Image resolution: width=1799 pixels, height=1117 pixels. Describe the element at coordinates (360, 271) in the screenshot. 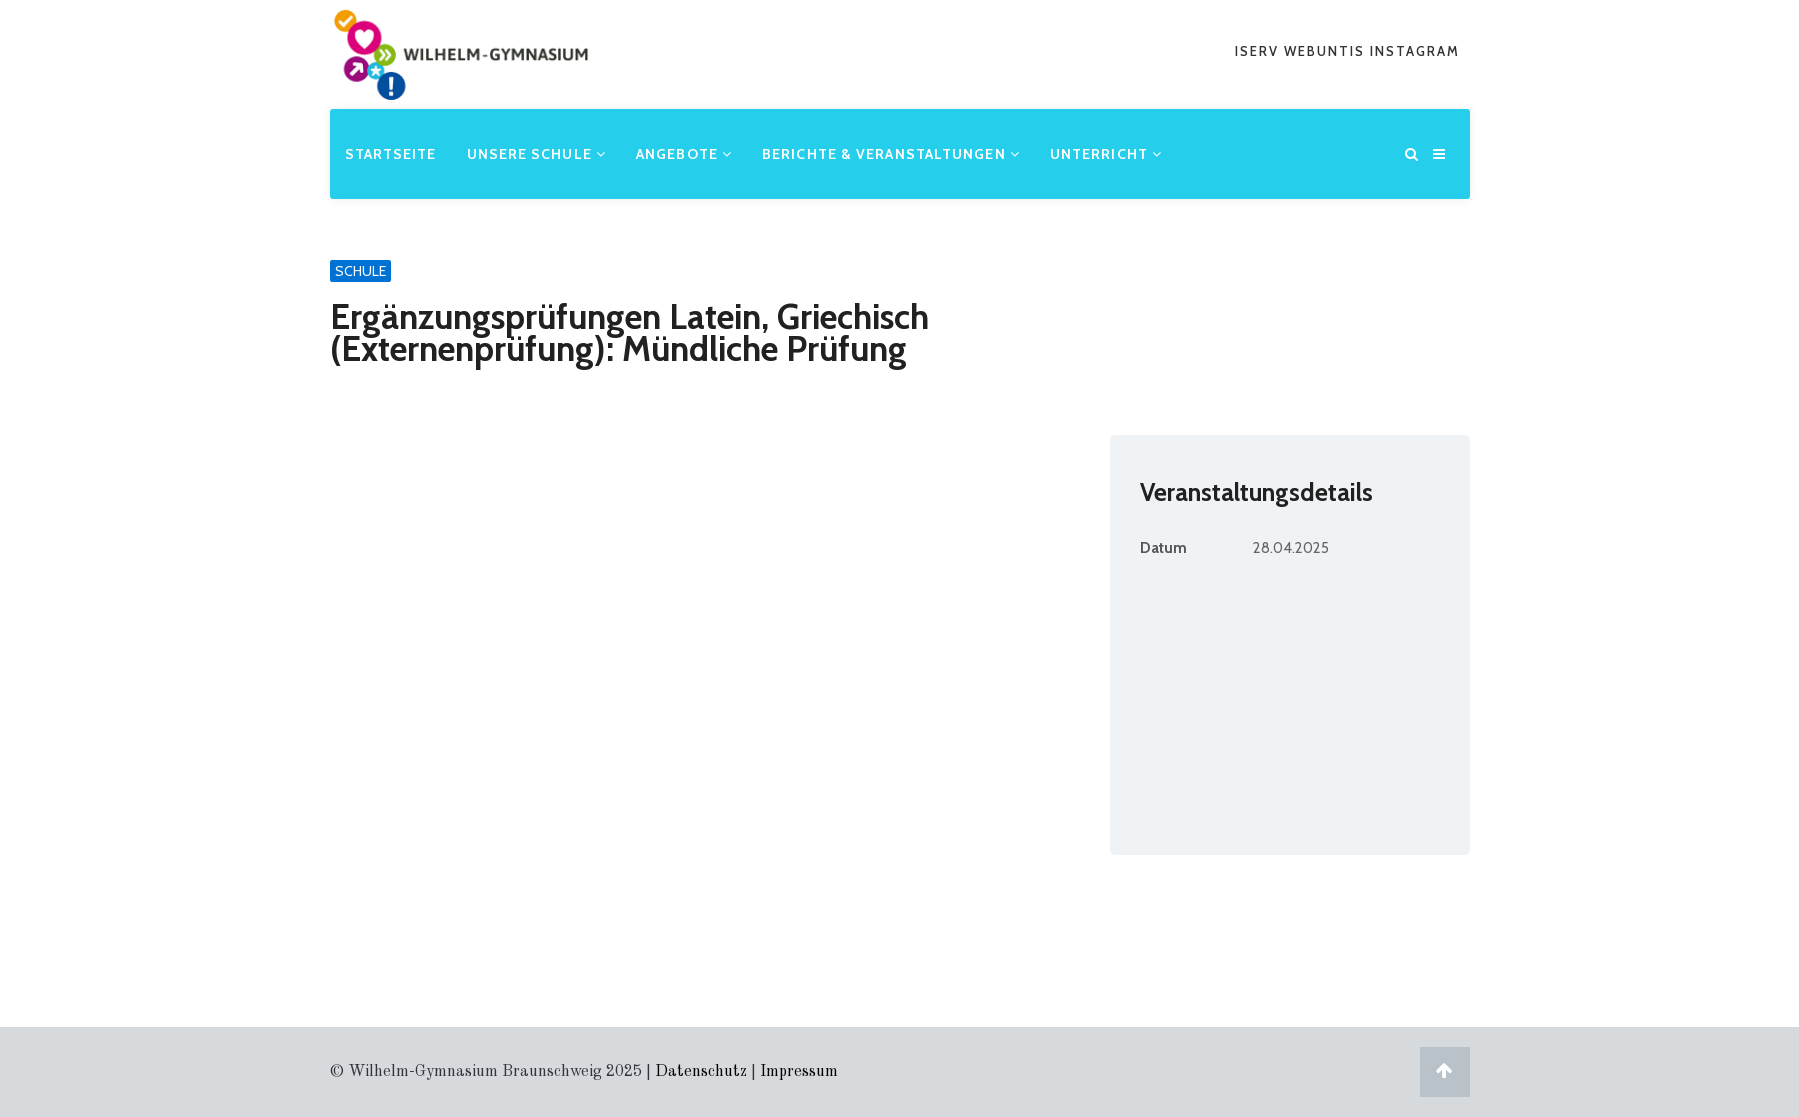

I see `Schule` at that location.